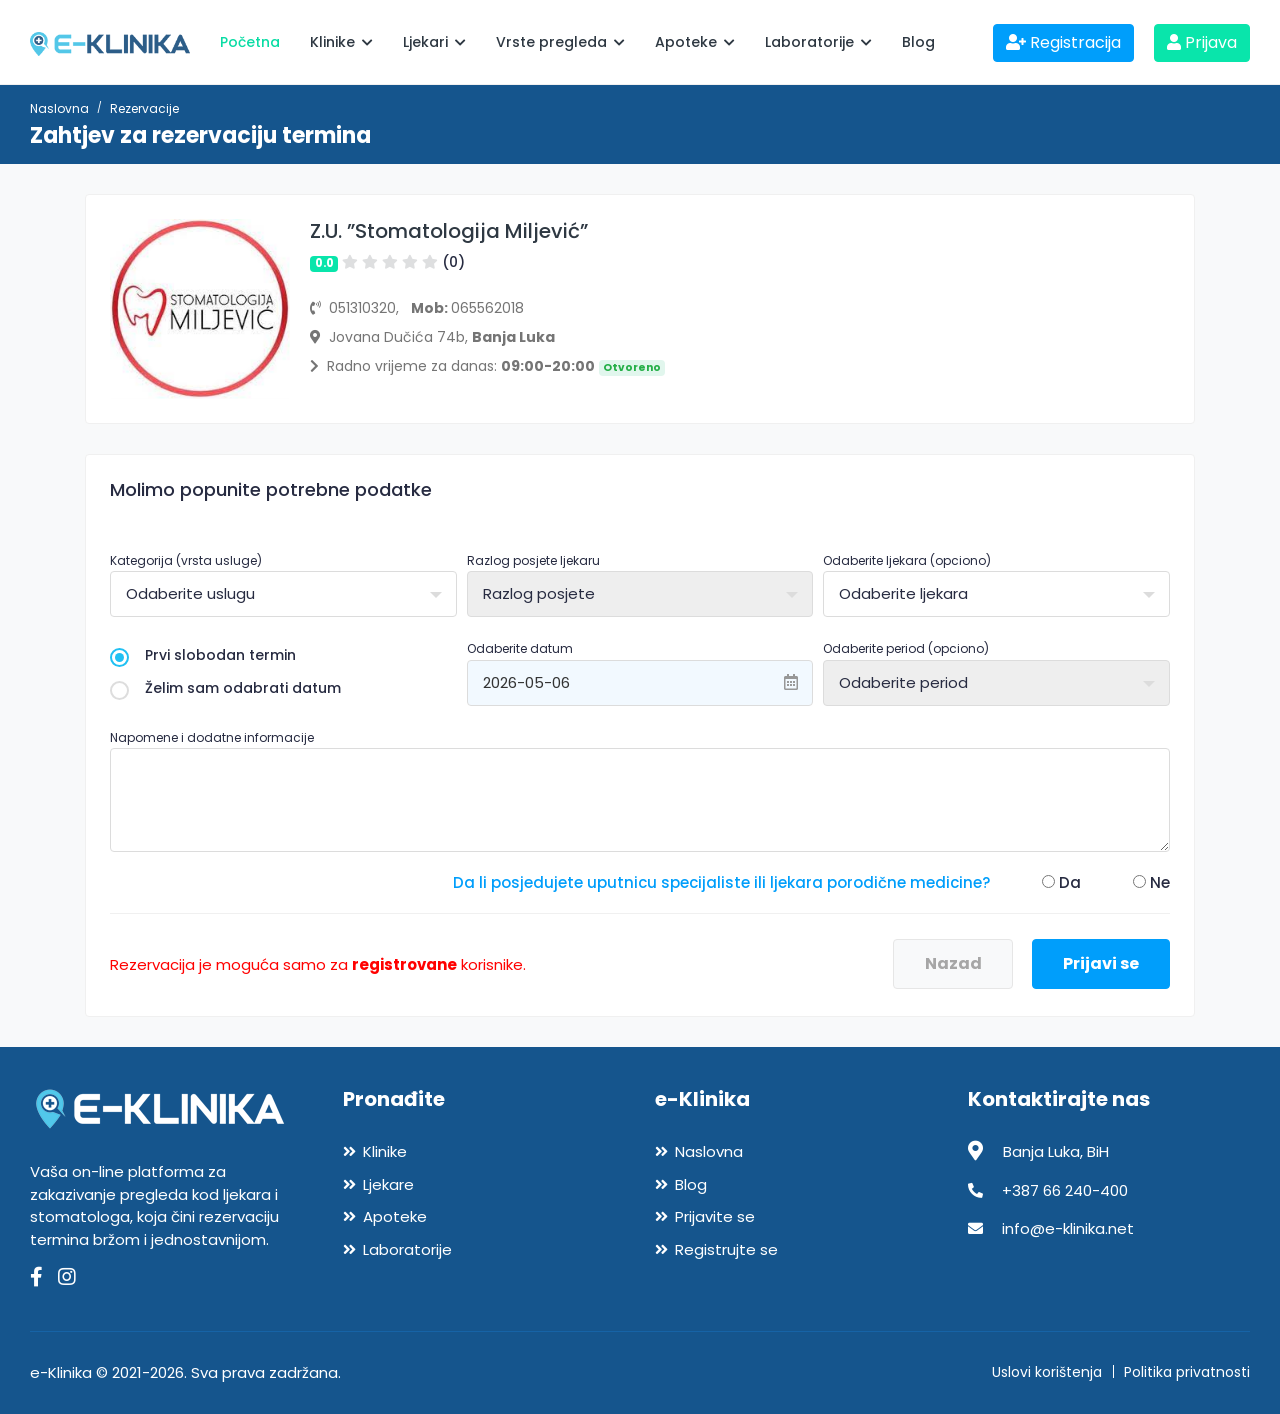 The image size is (1280, 1414). What do you see at coordinates (1061, 882) in the screenshot?
I see `Da` at bounding box center [1061, 882].